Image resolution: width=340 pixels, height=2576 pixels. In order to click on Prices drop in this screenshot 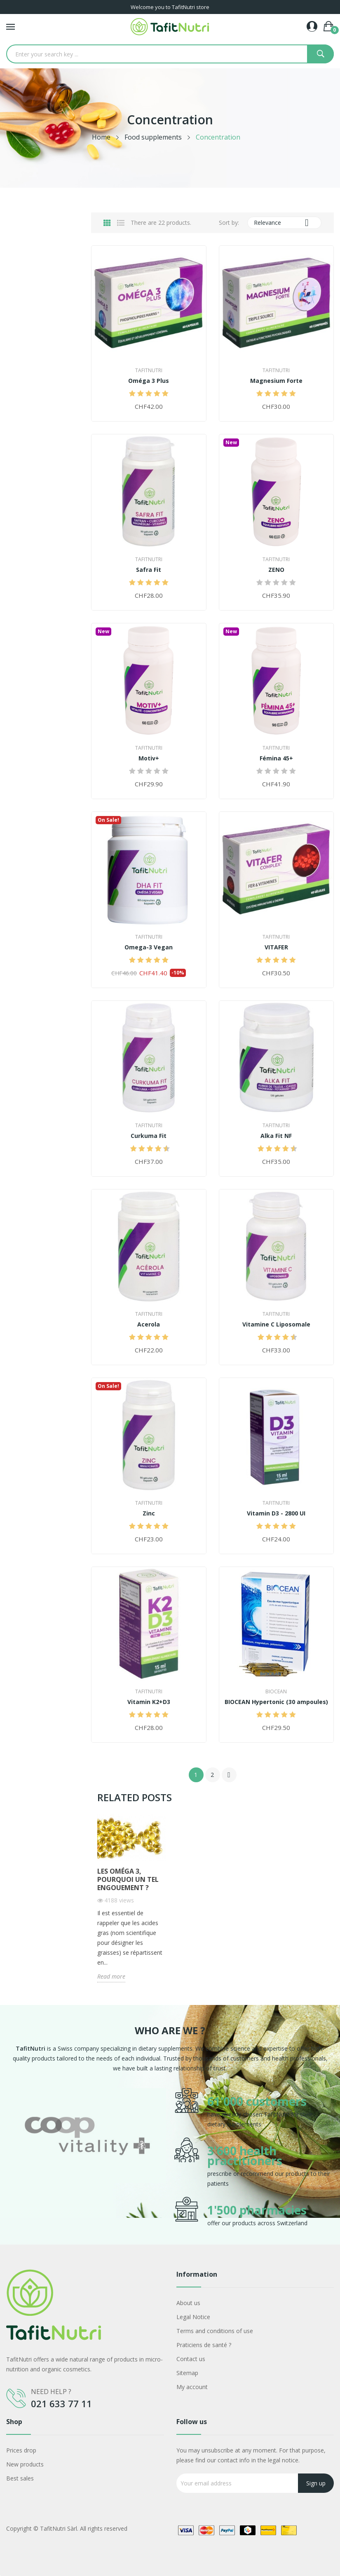, I will do `click(21, 2450)`.